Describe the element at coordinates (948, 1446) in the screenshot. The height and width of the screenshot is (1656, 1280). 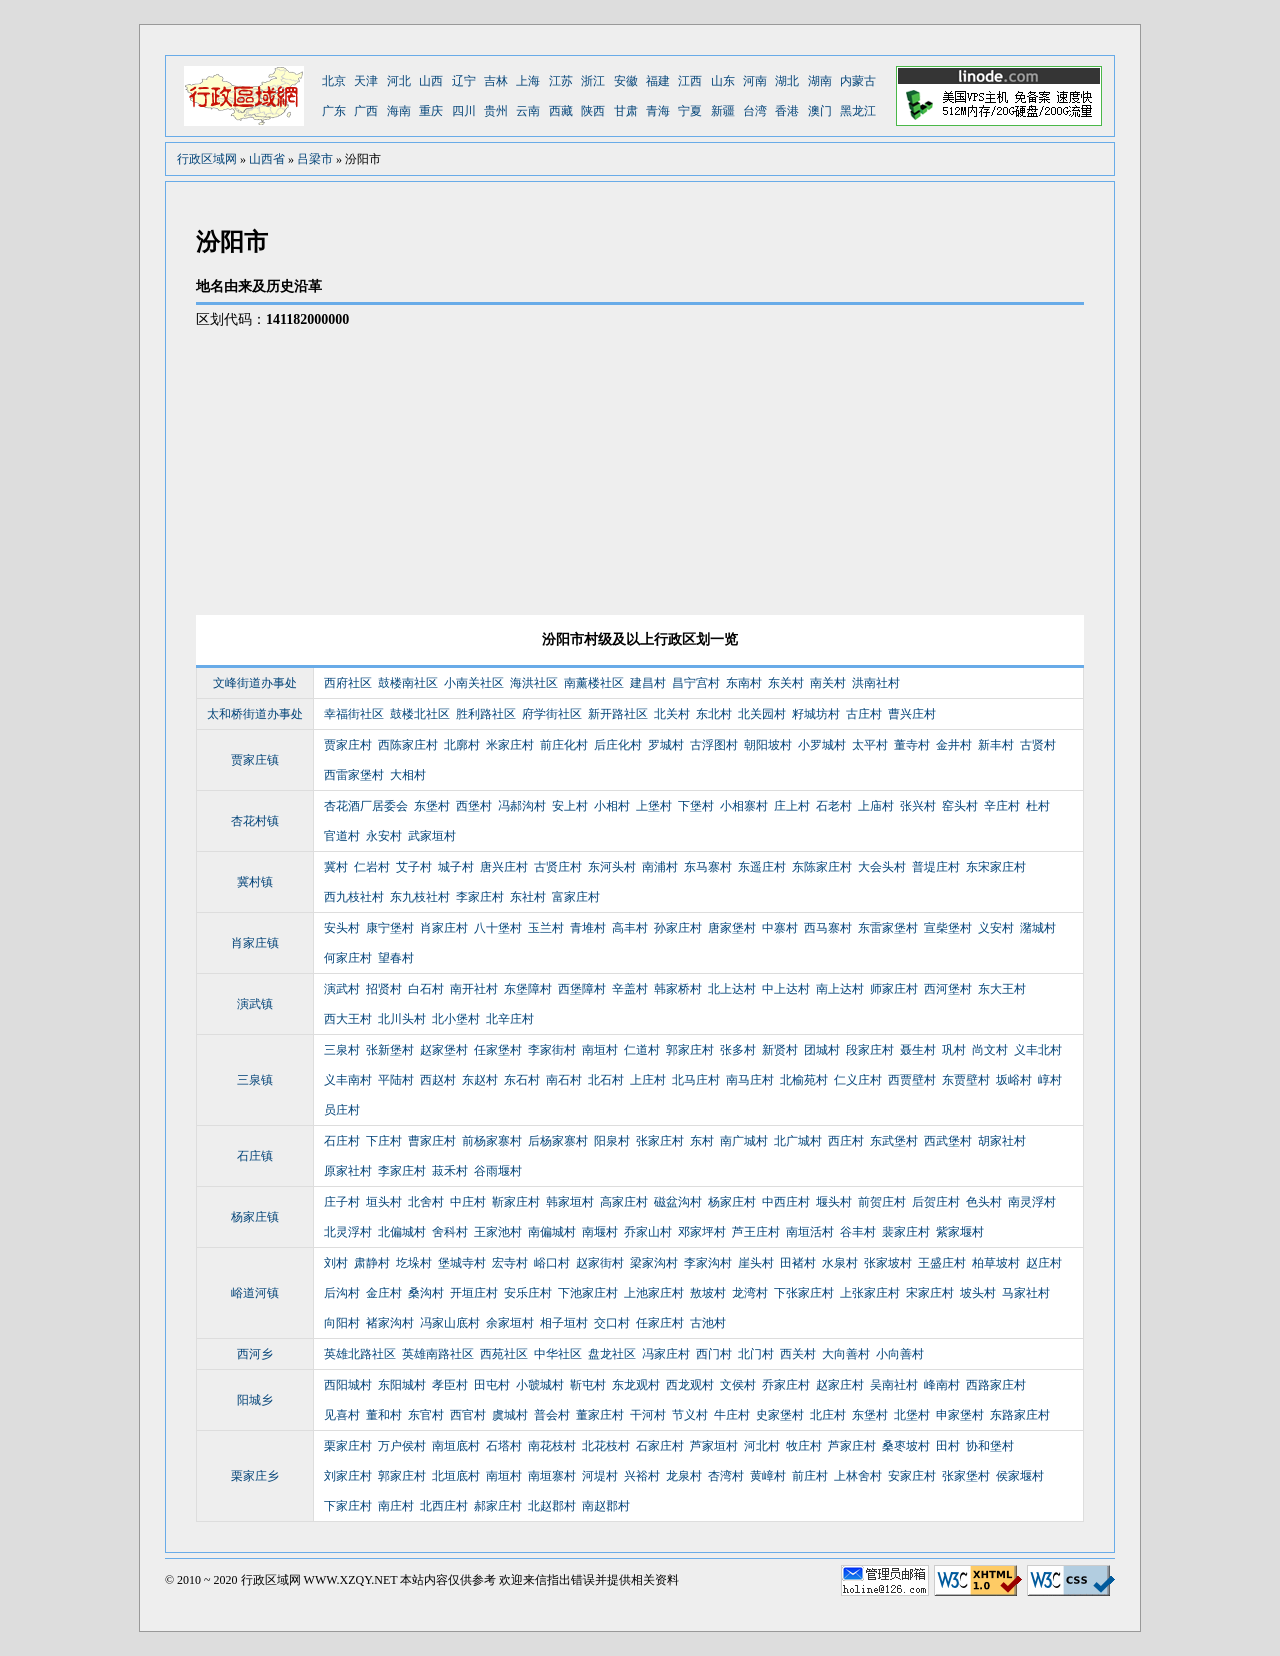
I see `田村` at that location.